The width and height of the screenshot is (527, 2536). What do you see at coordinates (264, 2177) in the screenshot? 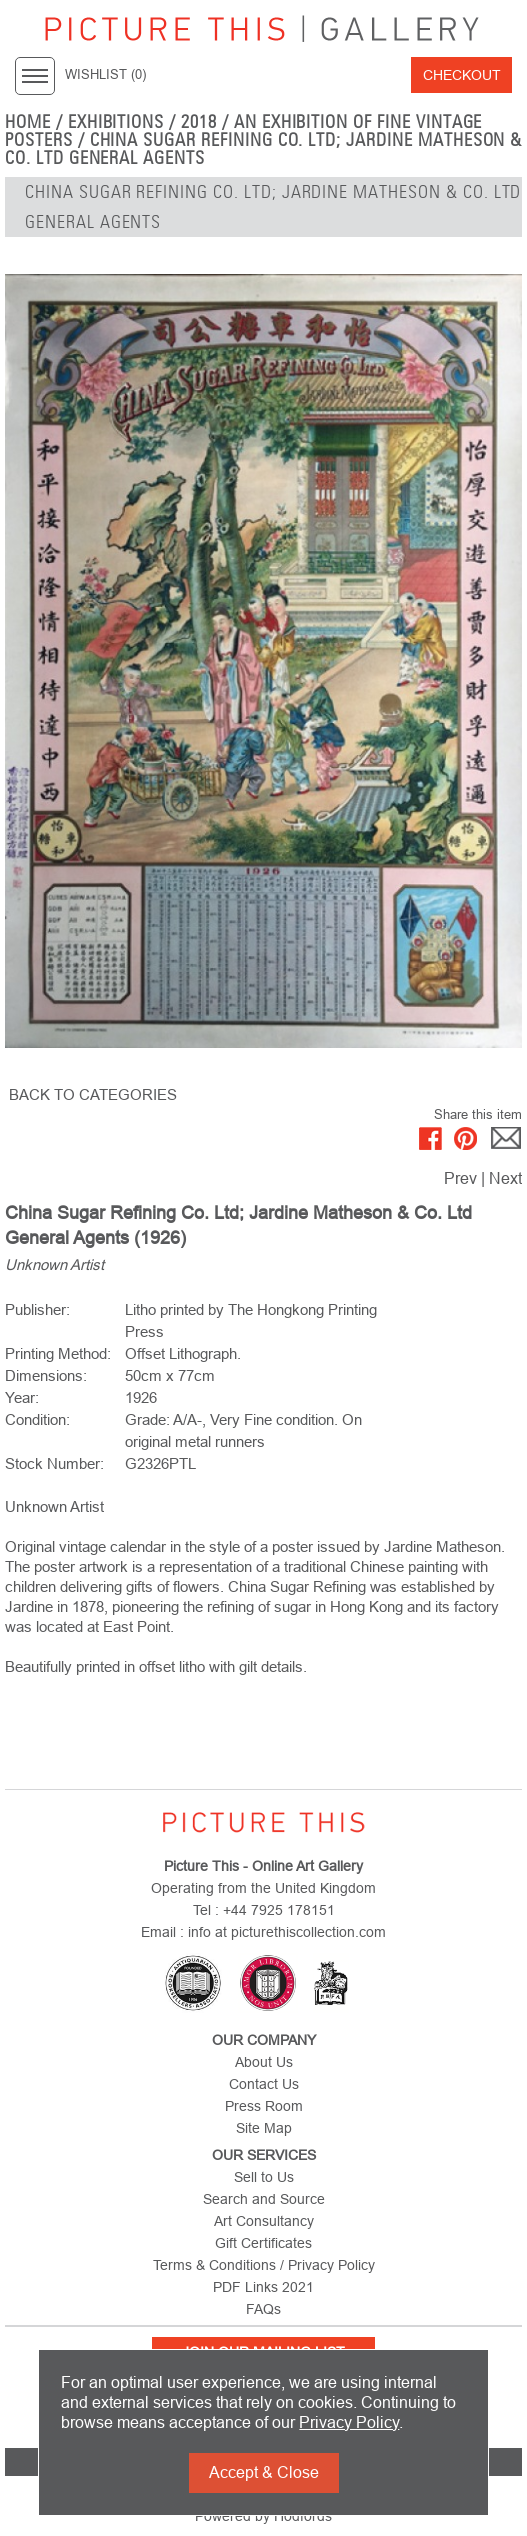
I see `Sell to Us` at bounding box center [264, 2177].